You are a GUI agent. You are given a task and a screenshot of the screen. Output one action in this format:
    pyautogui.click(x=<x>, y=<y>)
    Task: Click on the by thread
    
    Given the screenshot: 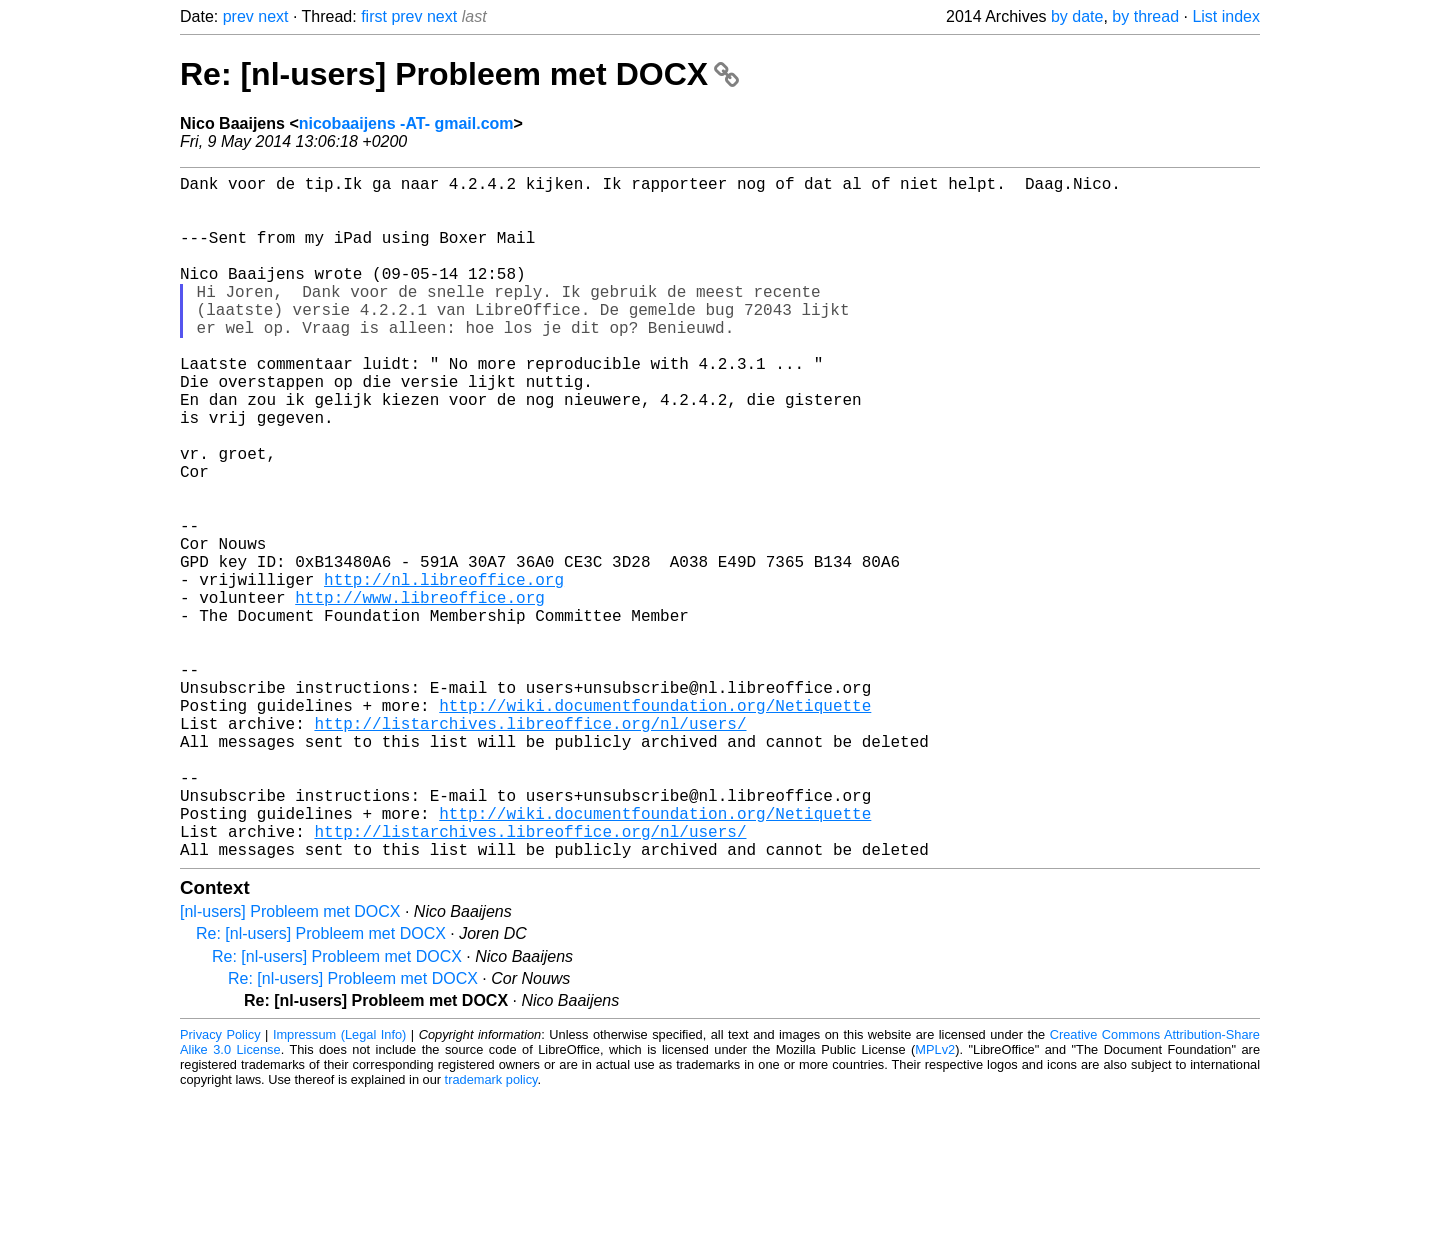 What is the action you would take?
    pyautogui.click(x=1145, y=16)
    